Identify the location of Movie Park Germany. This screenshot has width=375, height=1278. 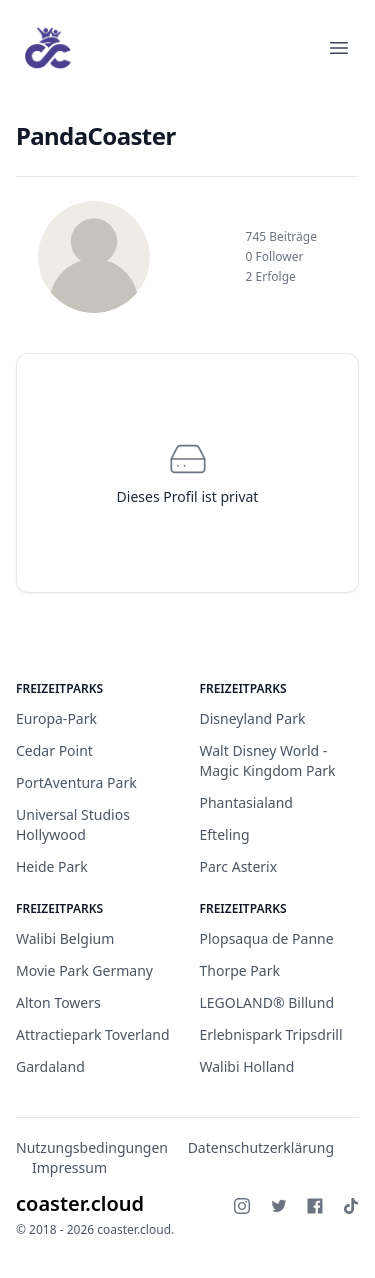
(84, 970).